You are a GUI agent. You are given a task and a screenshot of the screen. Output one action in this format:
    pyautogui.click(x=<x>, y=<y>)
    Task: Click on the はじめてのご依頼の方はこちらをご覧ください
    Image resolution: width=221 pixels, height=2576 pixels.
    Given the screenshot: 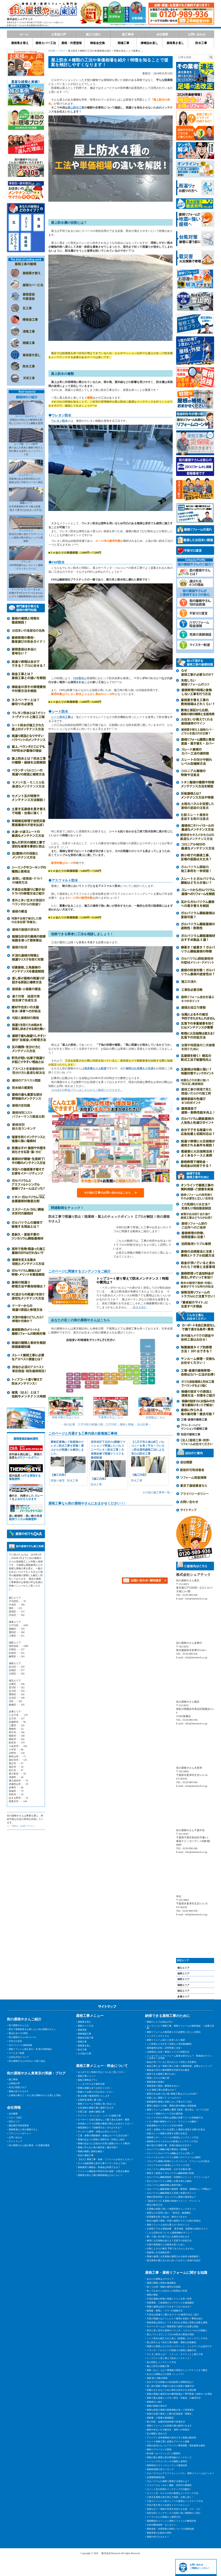 What is the action you would take?
    pyautogui.click(x=101, y=2072)
    